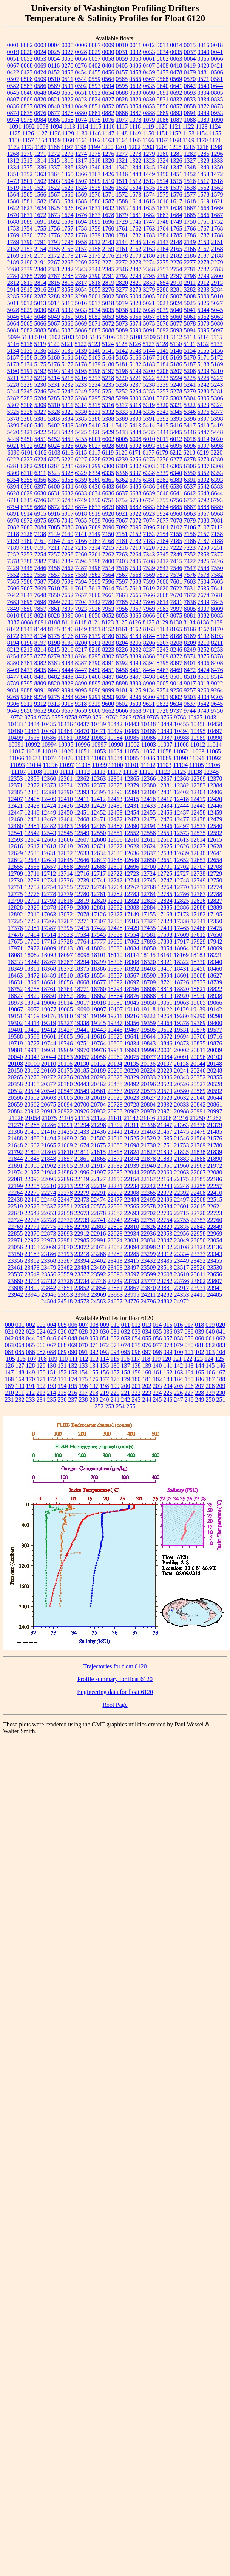 The image size is (230, 2576). I want to click on 8498, so click(149, 676).